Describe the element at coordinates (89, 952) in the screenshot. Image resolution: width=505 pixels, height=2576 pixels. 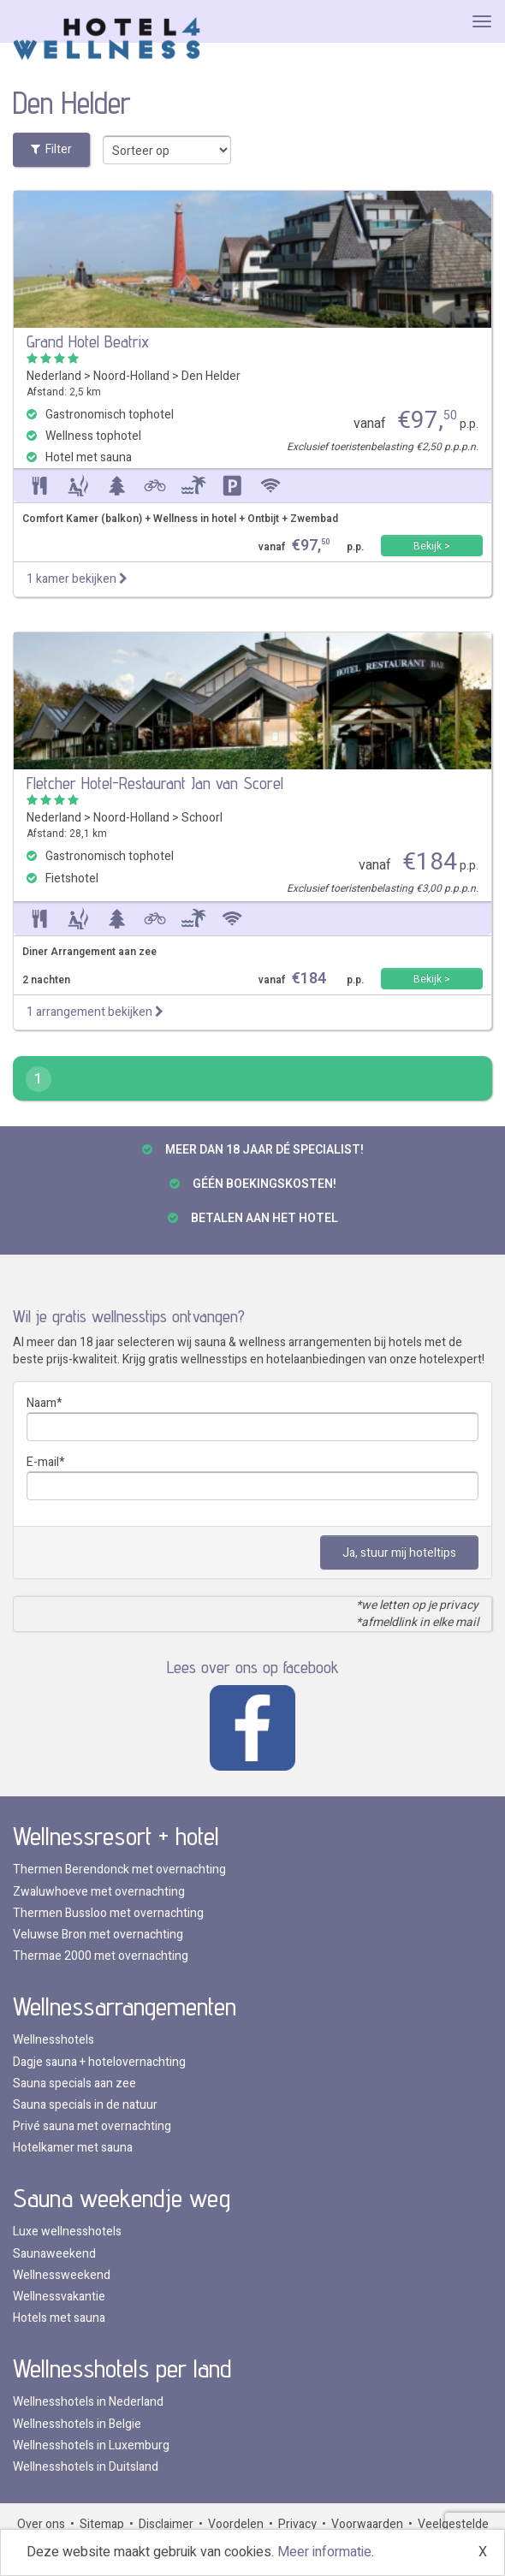
I see `Diner Arrangement aan zee` at that location.